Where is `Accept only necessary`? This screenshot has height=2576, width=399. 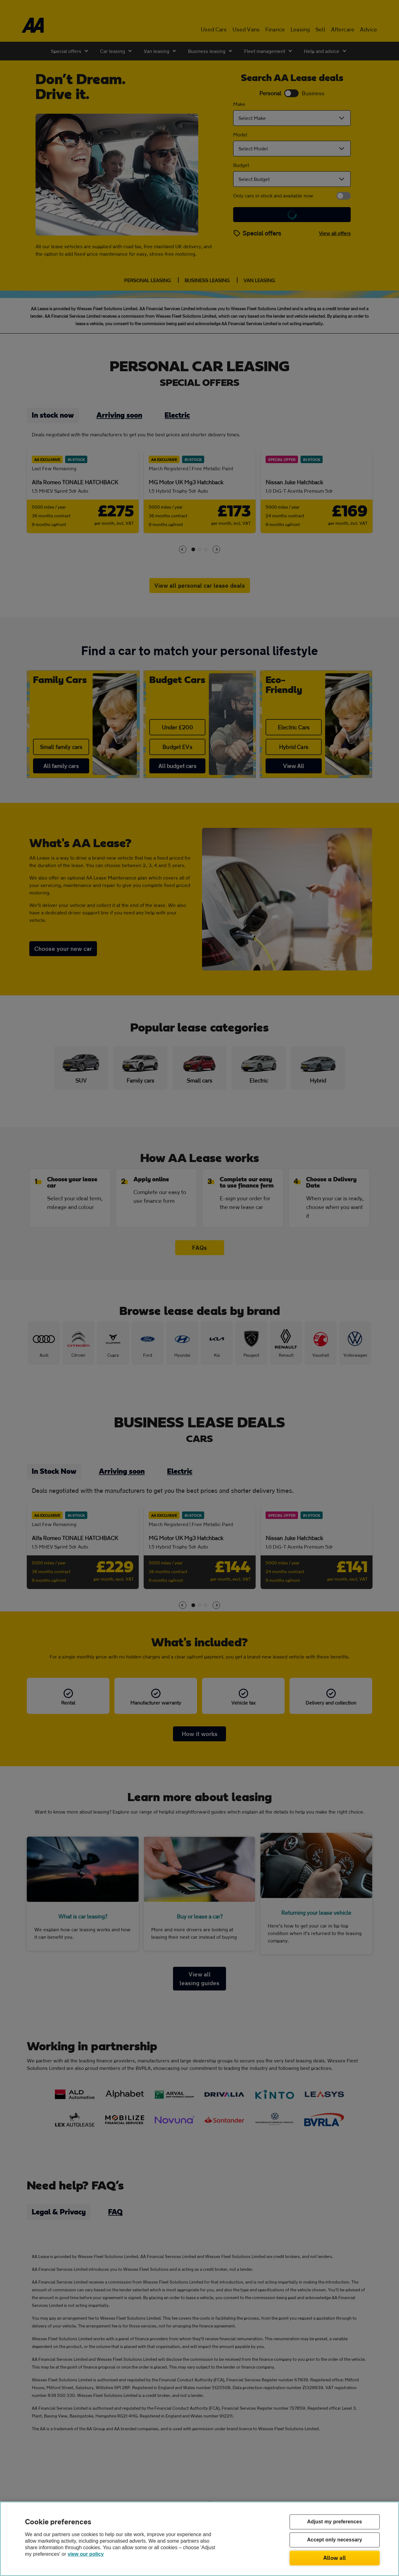 Accept only necessary is located at coordinates (334, 2540).